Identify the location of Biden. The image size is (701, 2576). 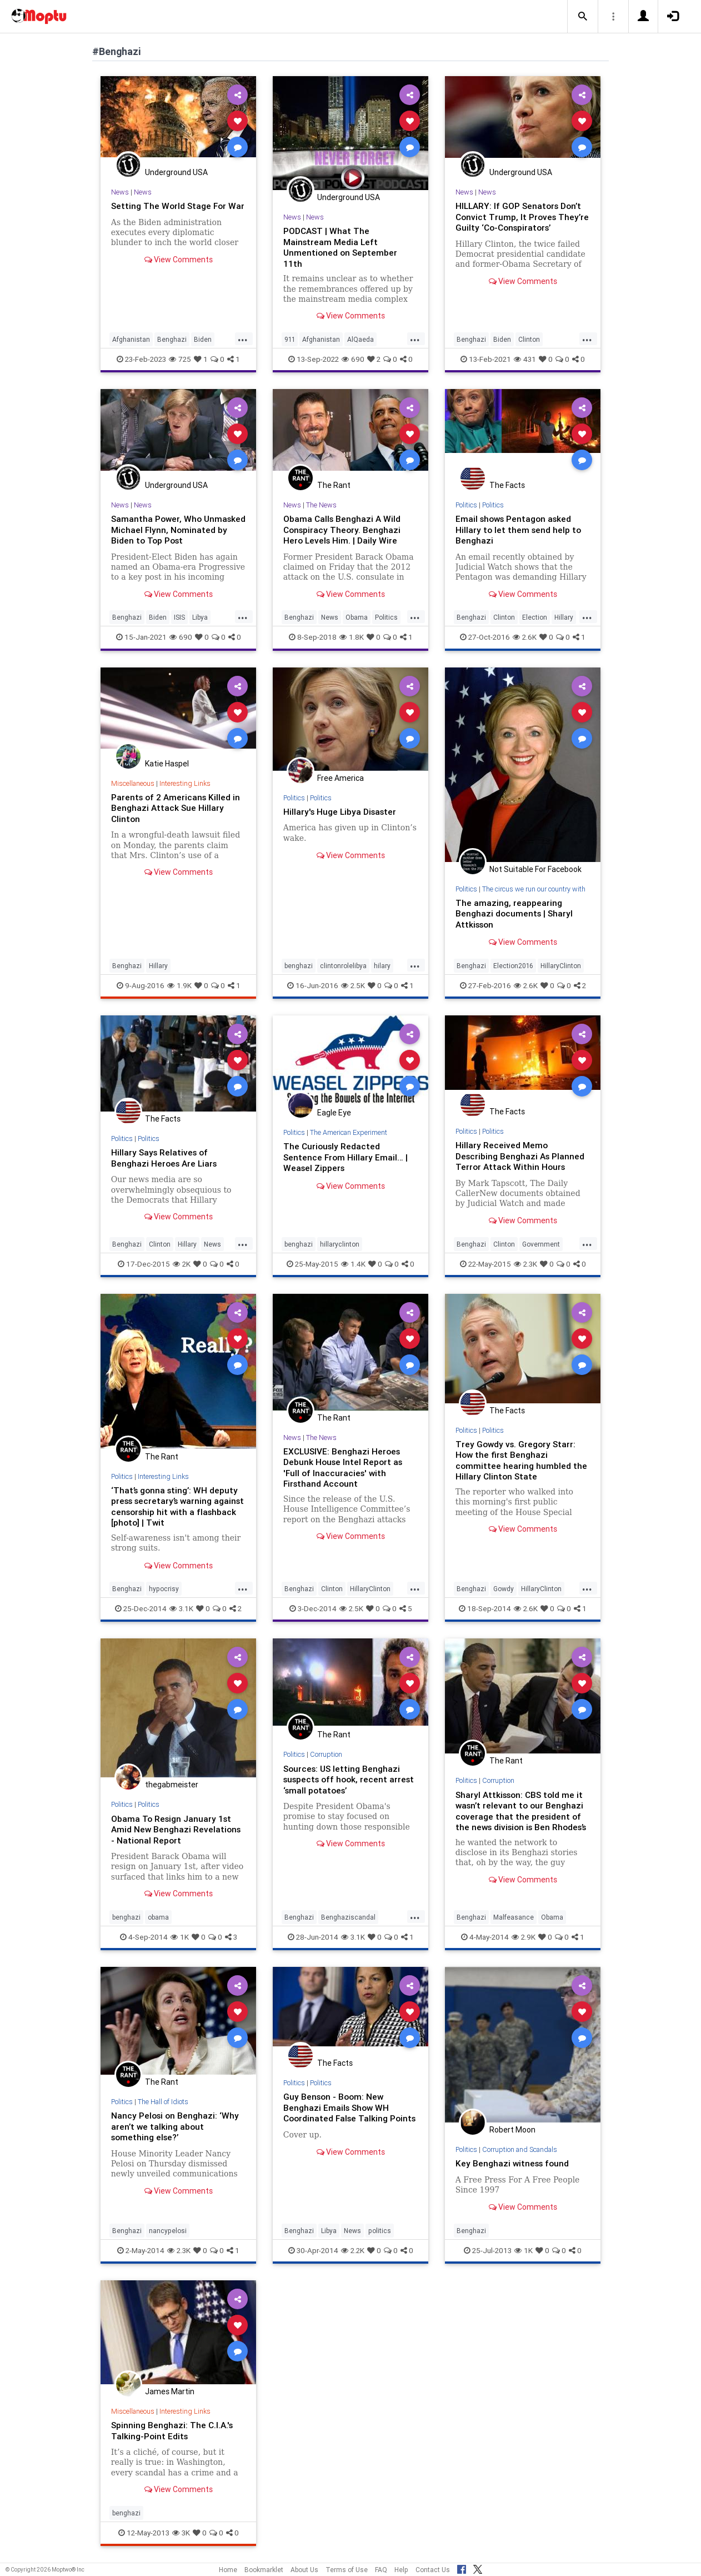
(203, 339).